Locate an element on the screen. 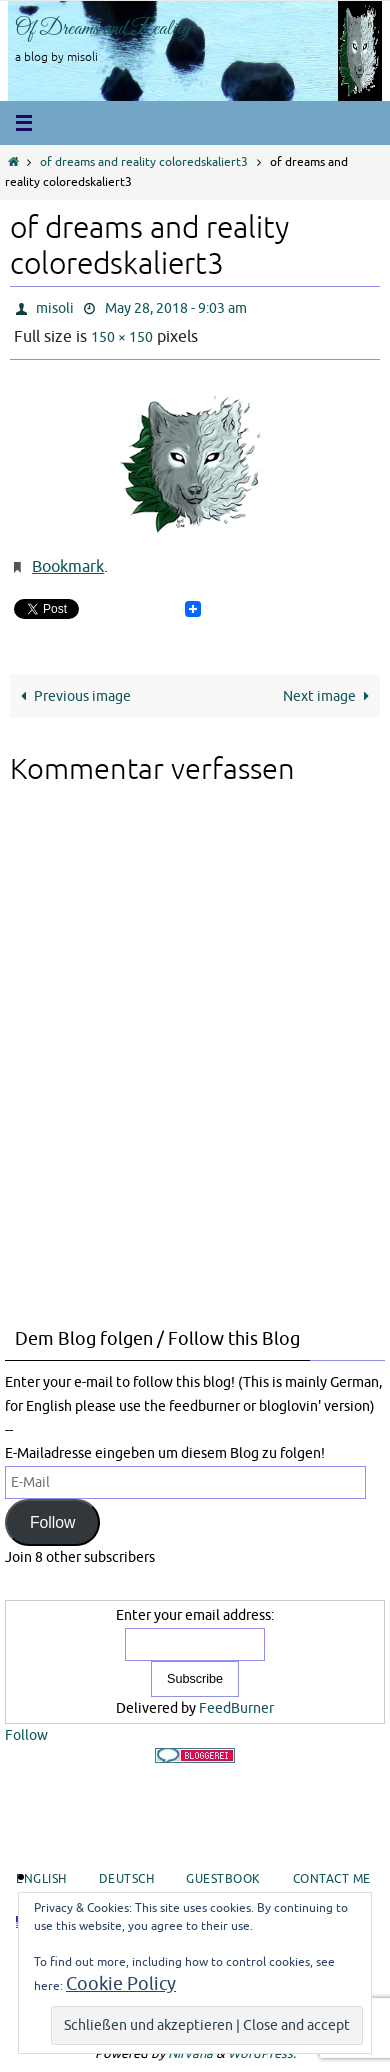 The width and height of the screenshot is (390, 2072). 150 × 150 is located at coordinates (122, 337).